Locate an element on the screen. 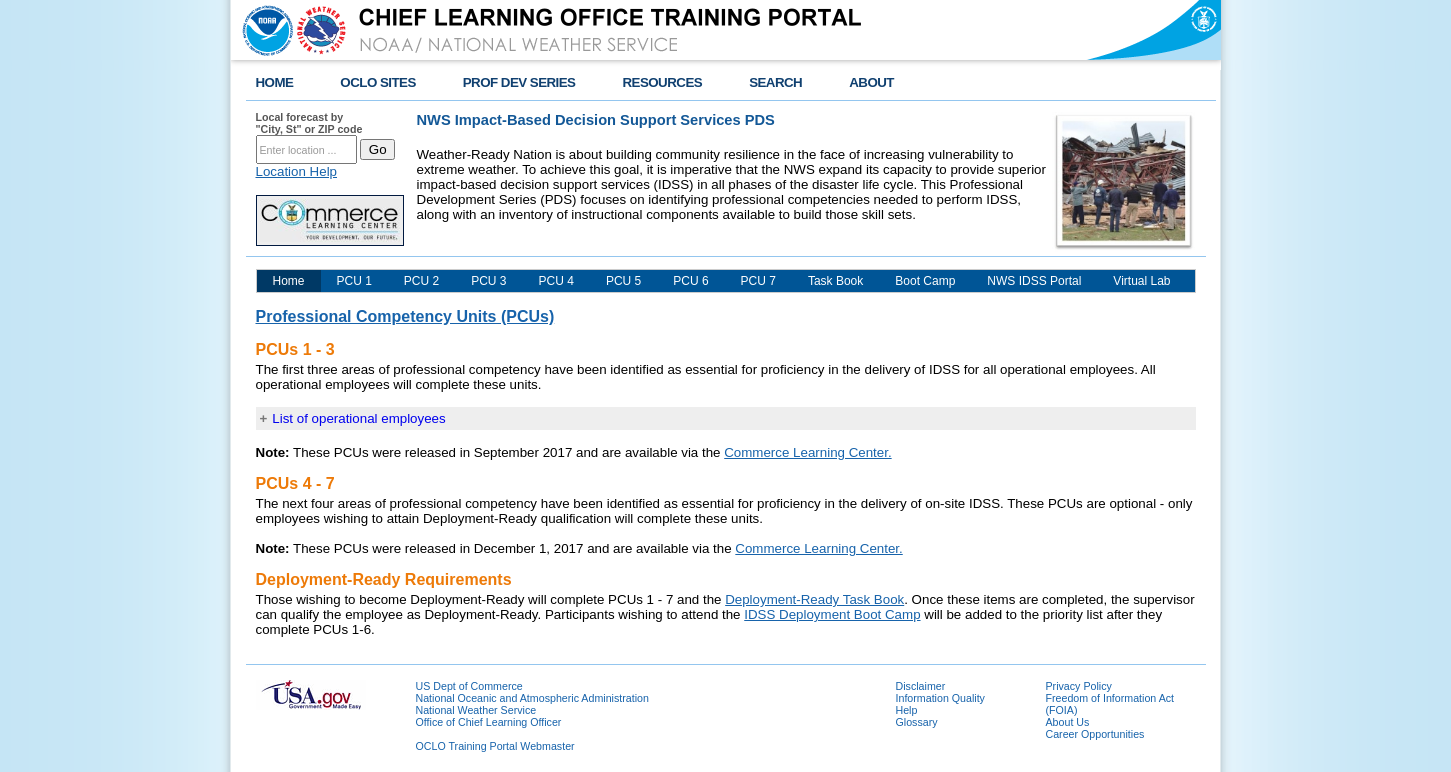 This screenshot has height=772, width=1451. About Us is located at coordinates (1068, 722).